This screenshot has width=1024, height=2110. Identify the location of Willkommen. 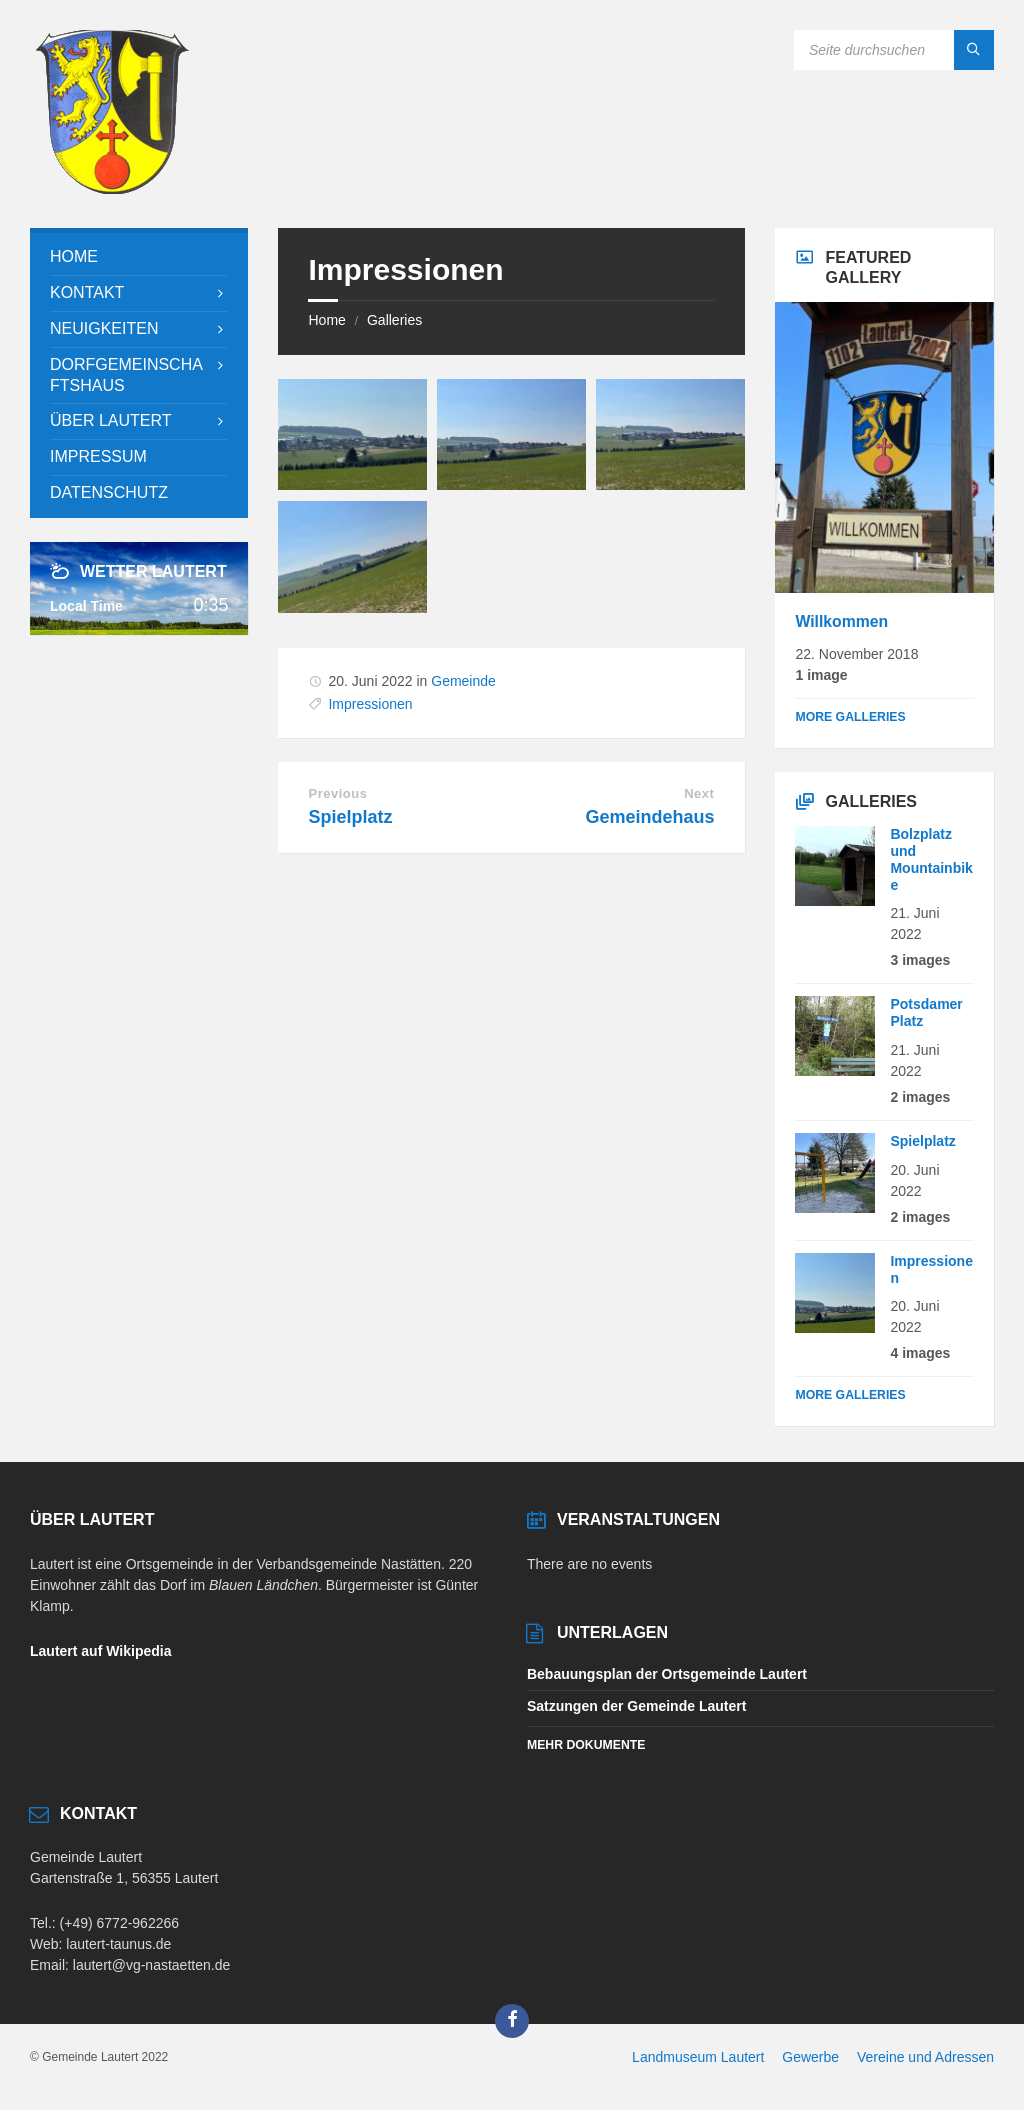
(841, 621).